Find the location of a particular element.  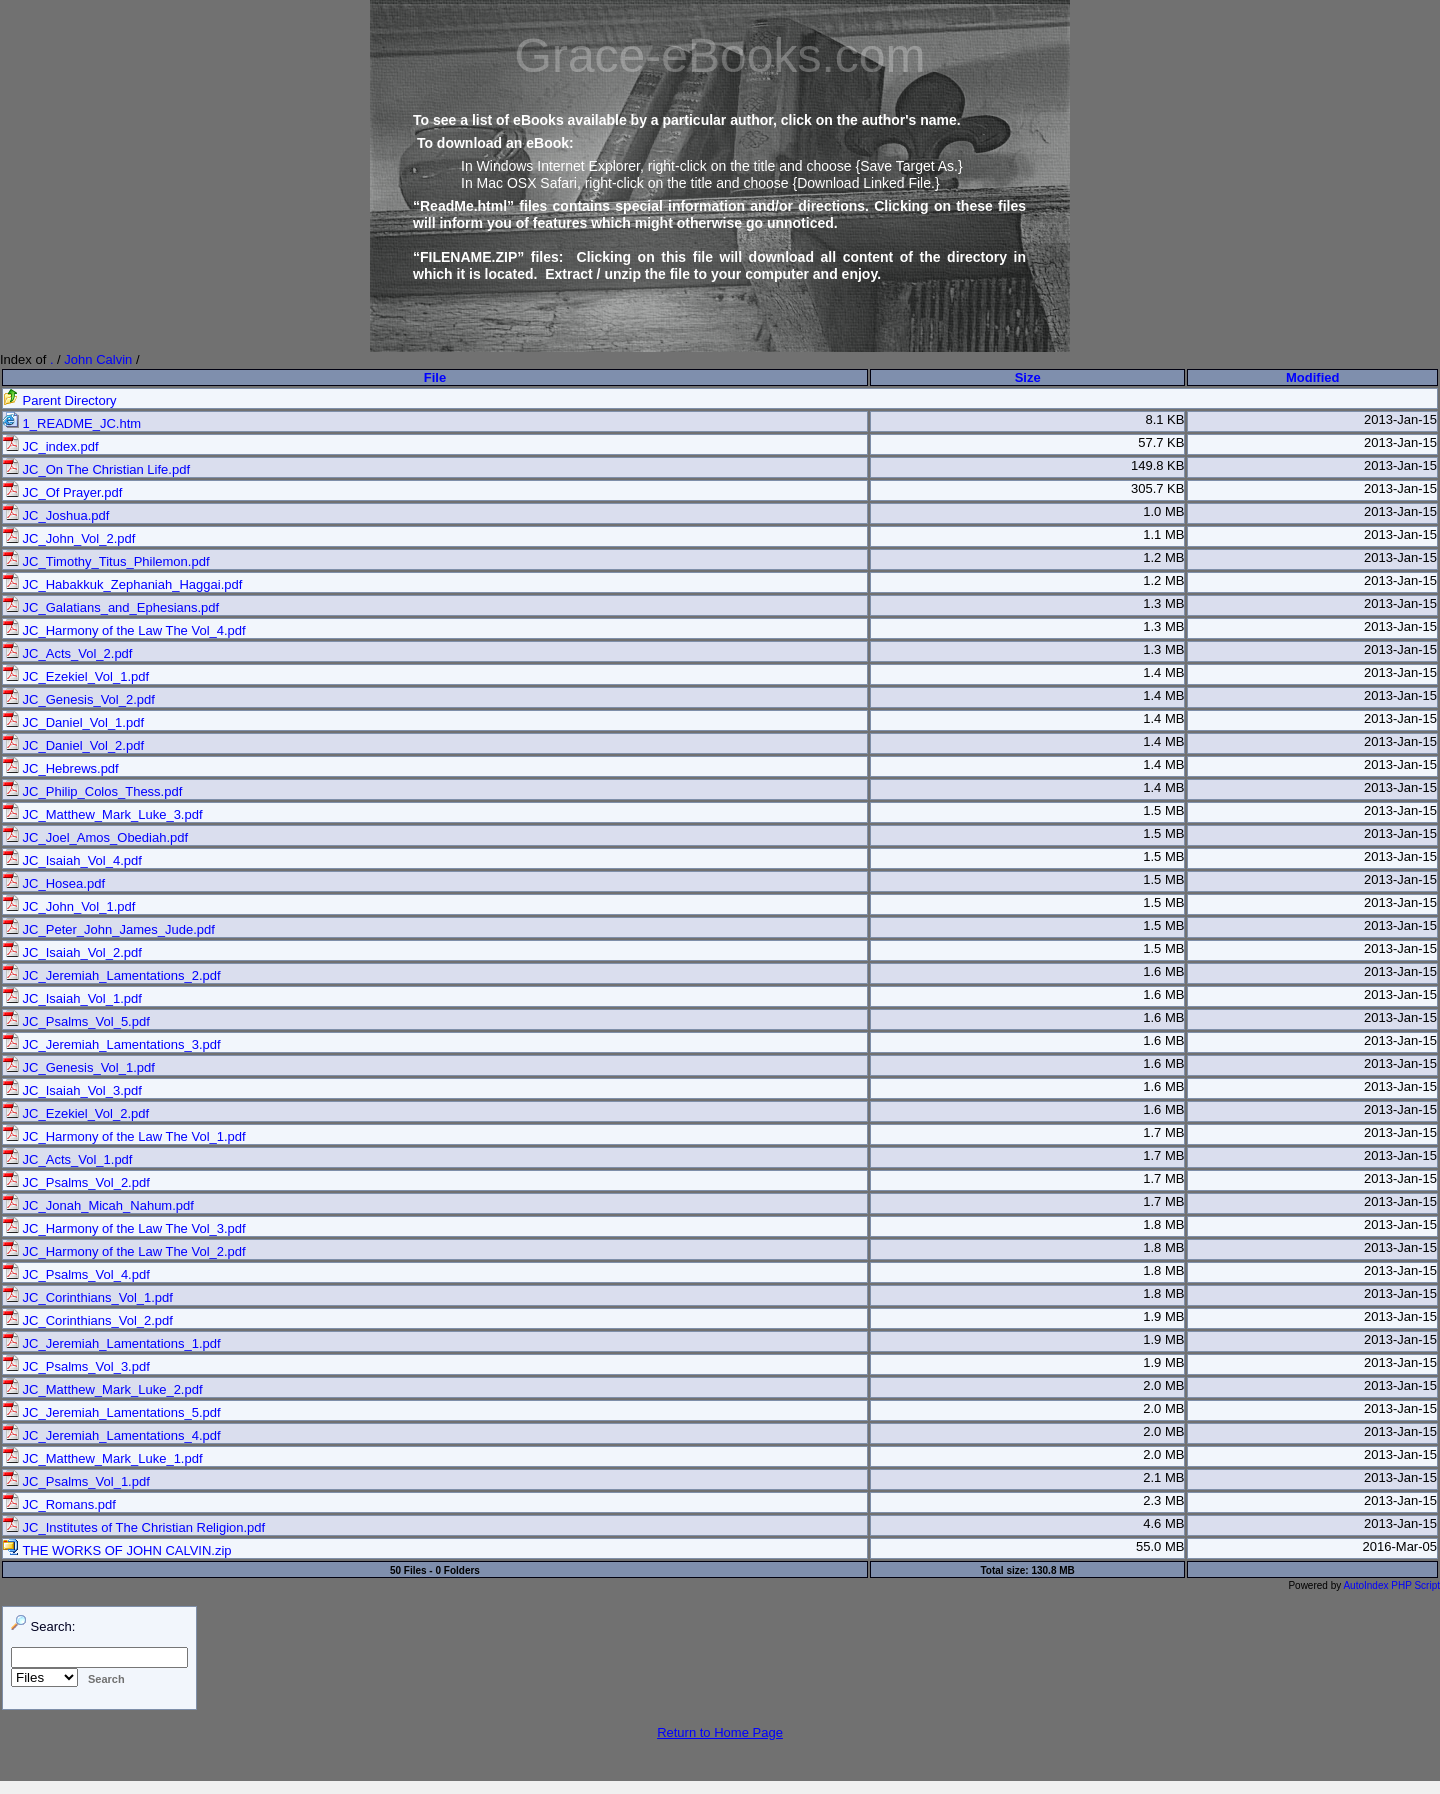

JC_Ezekiel_Vol_1.pdf is located at coordinates (76, 676).